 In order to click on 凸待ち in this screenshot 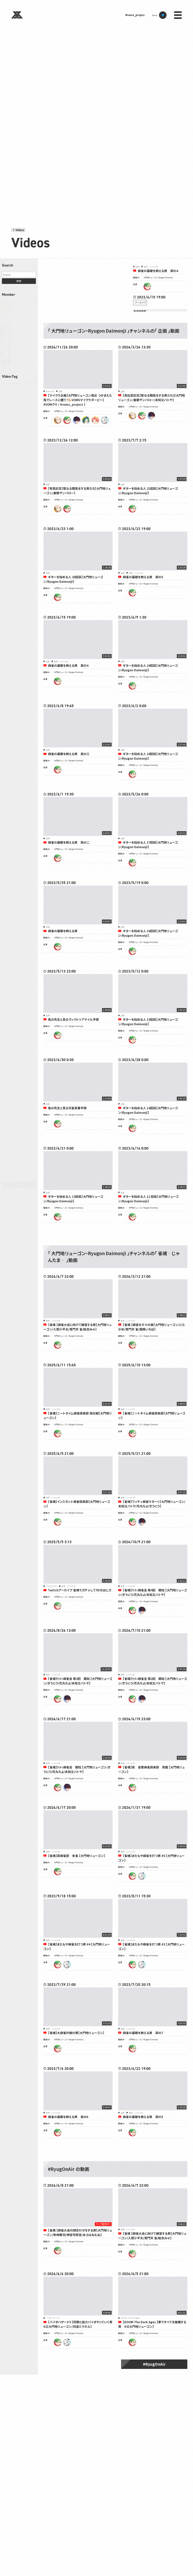, I will do `click(7, 1056)`.